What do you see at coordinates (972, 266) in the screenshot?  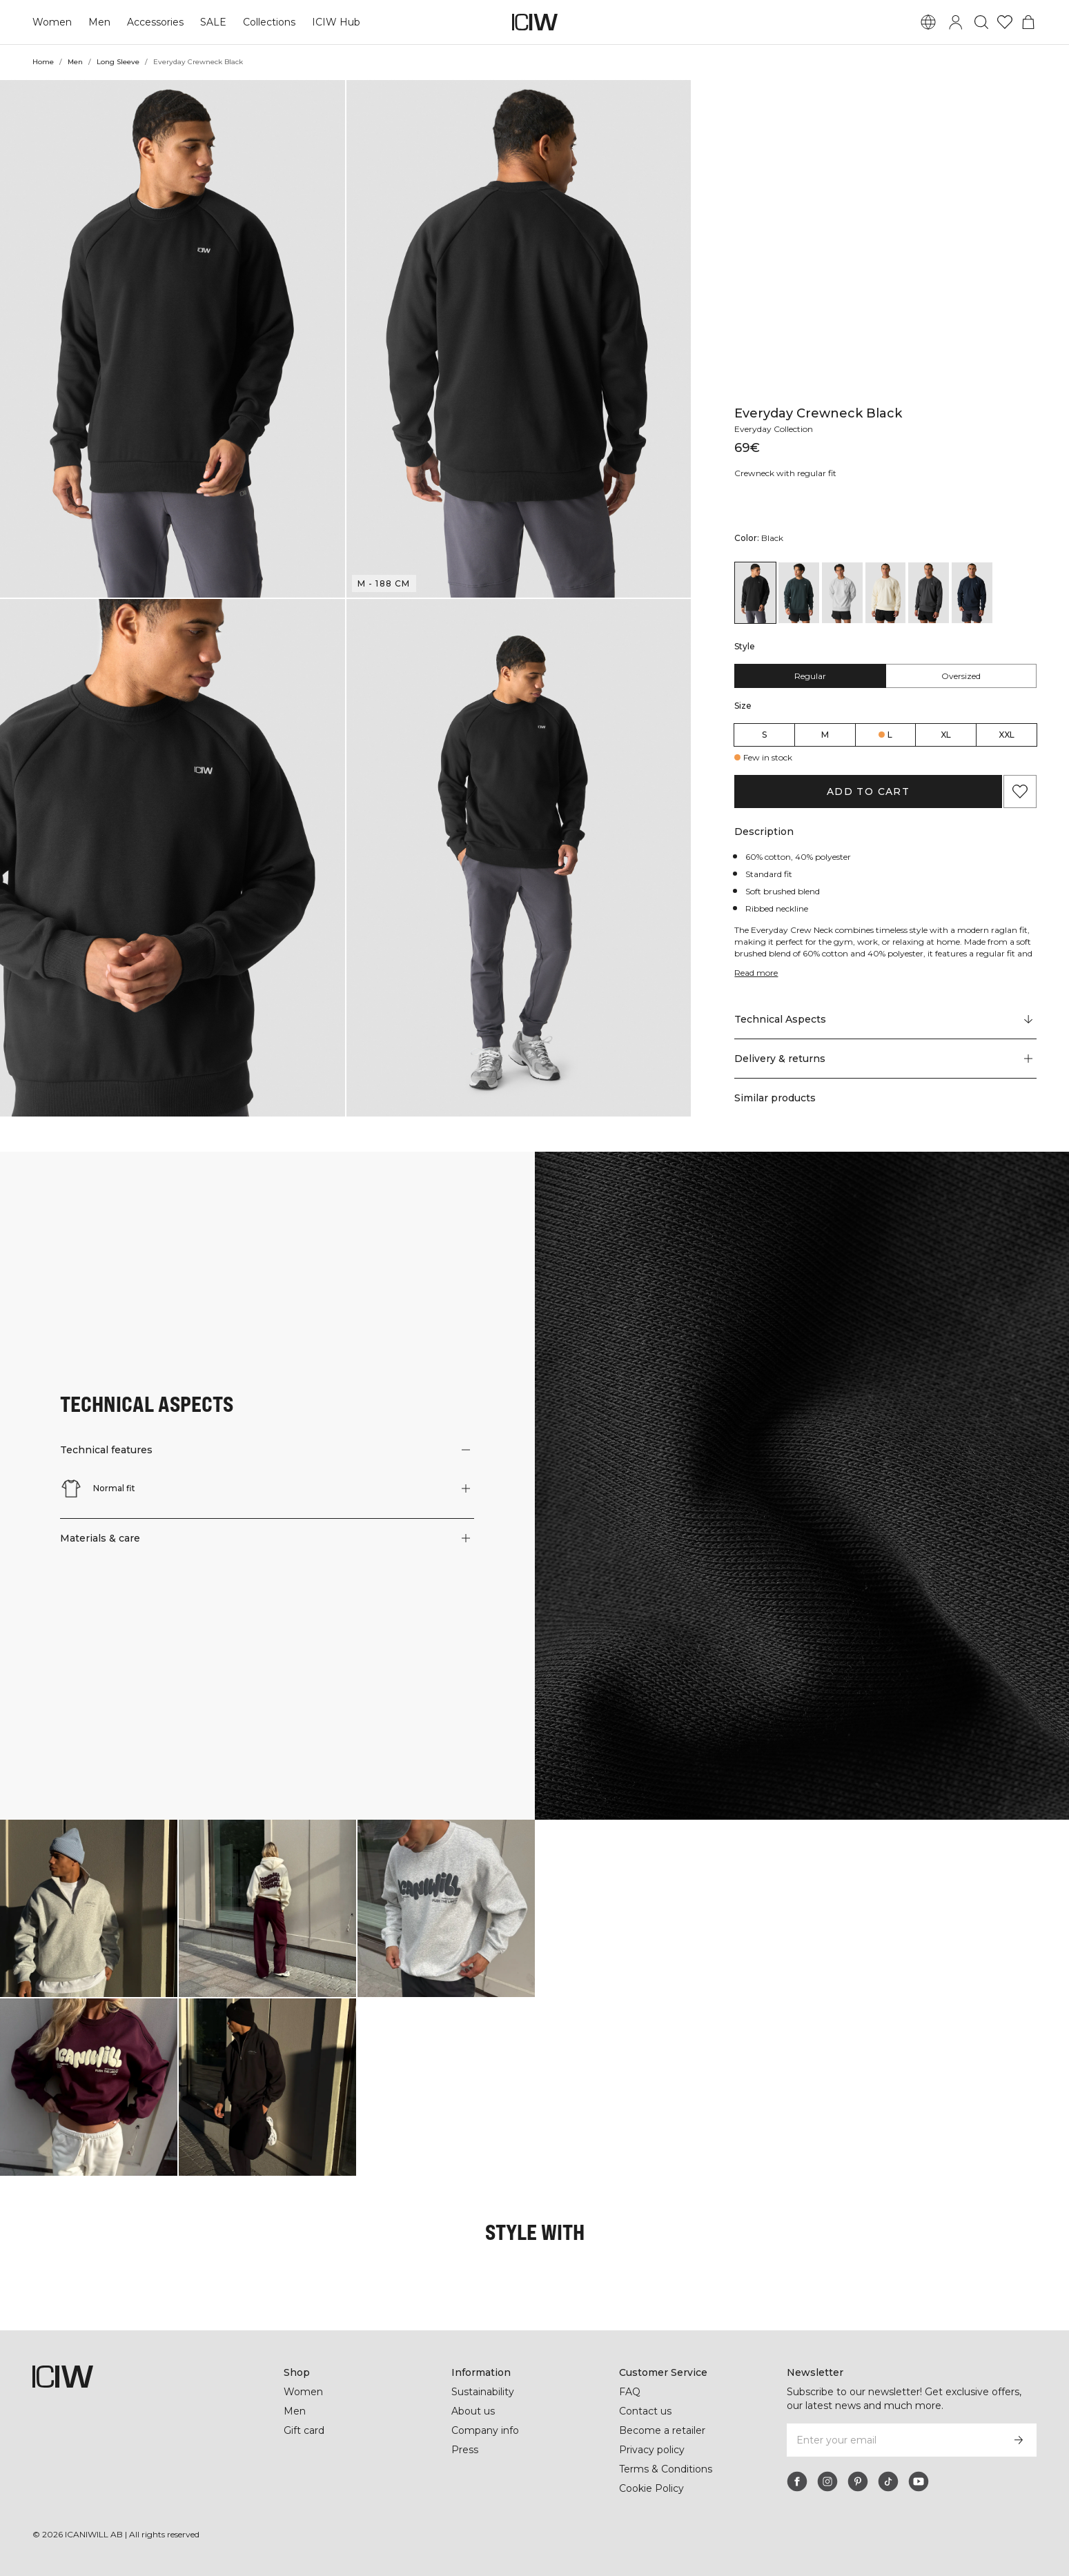 I see `[View details of Everyday Crewneck Navy]` at bounding box center [972, 266].